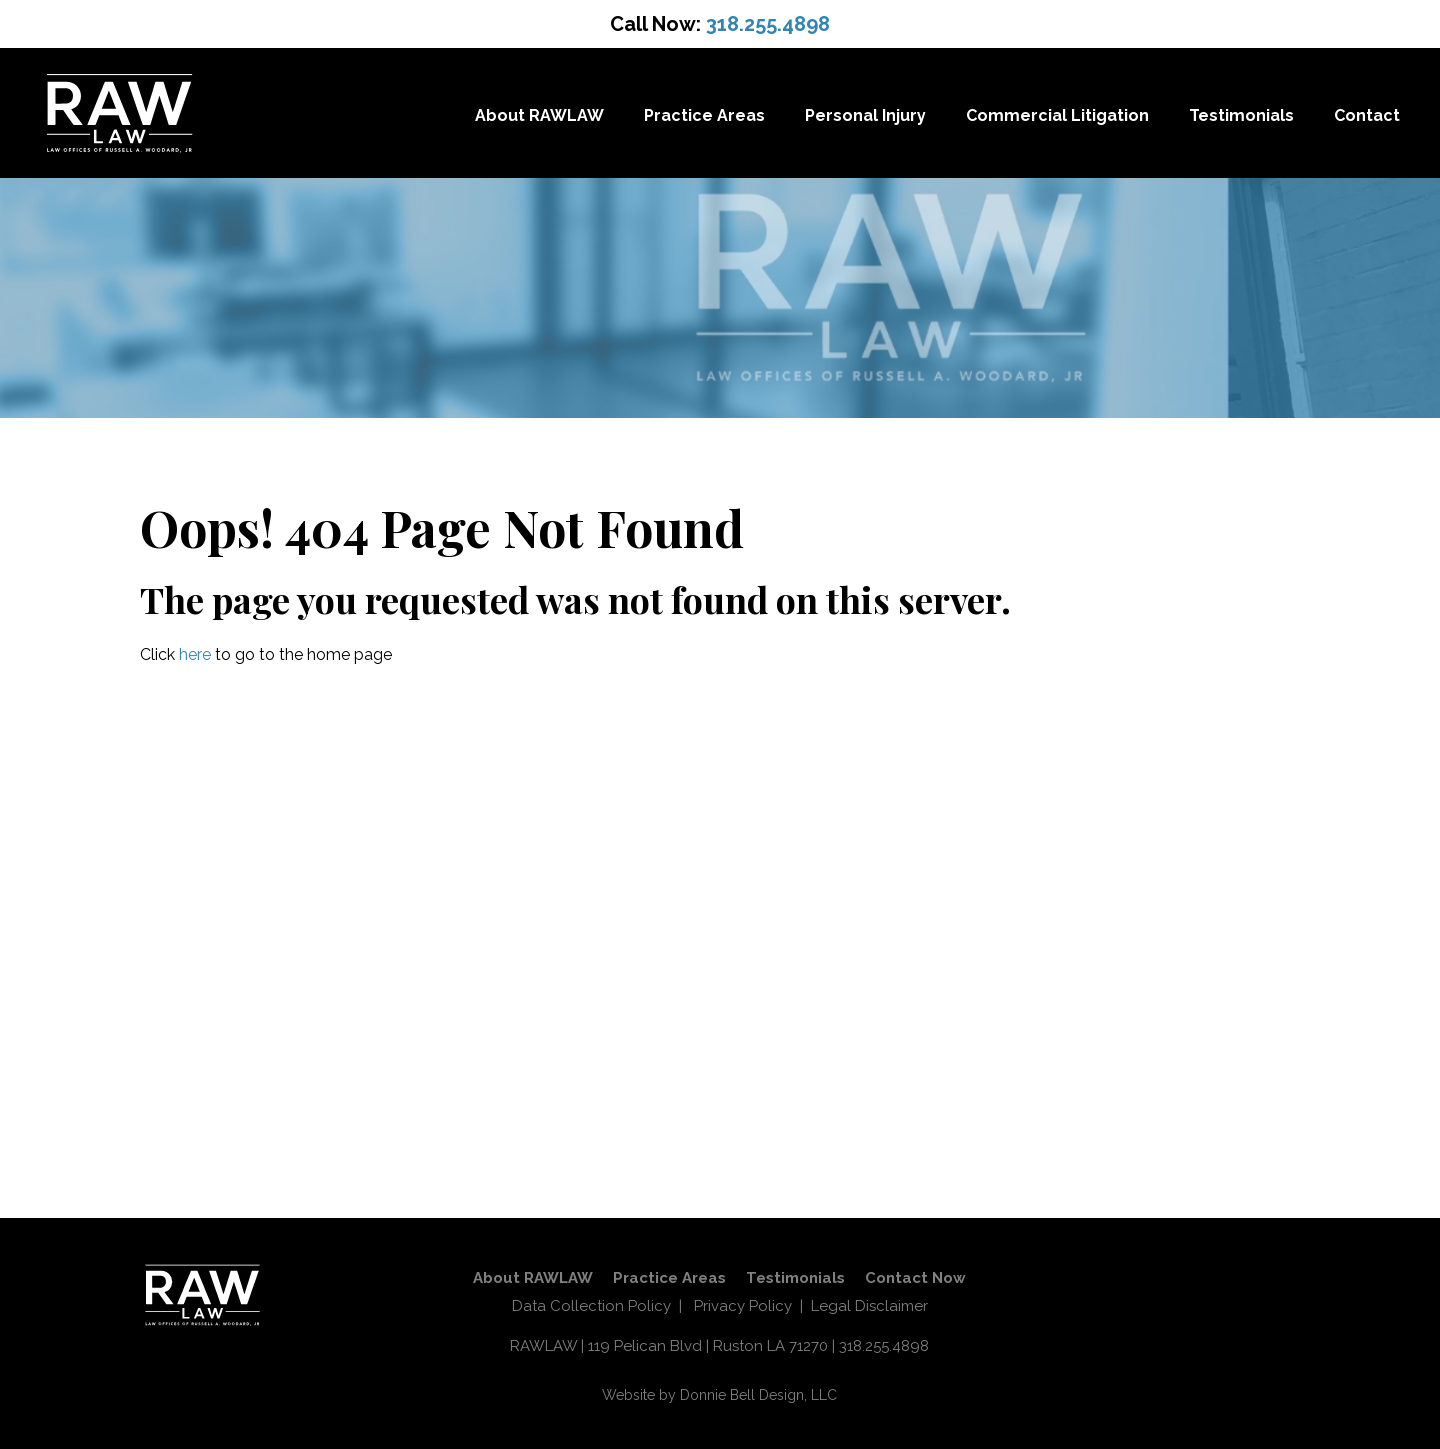  What do you see at coordinates (719, 1395) in the screenshot?
I see `Website by Donnie Bell Design, LLC` at bounding box center [719, 1395].